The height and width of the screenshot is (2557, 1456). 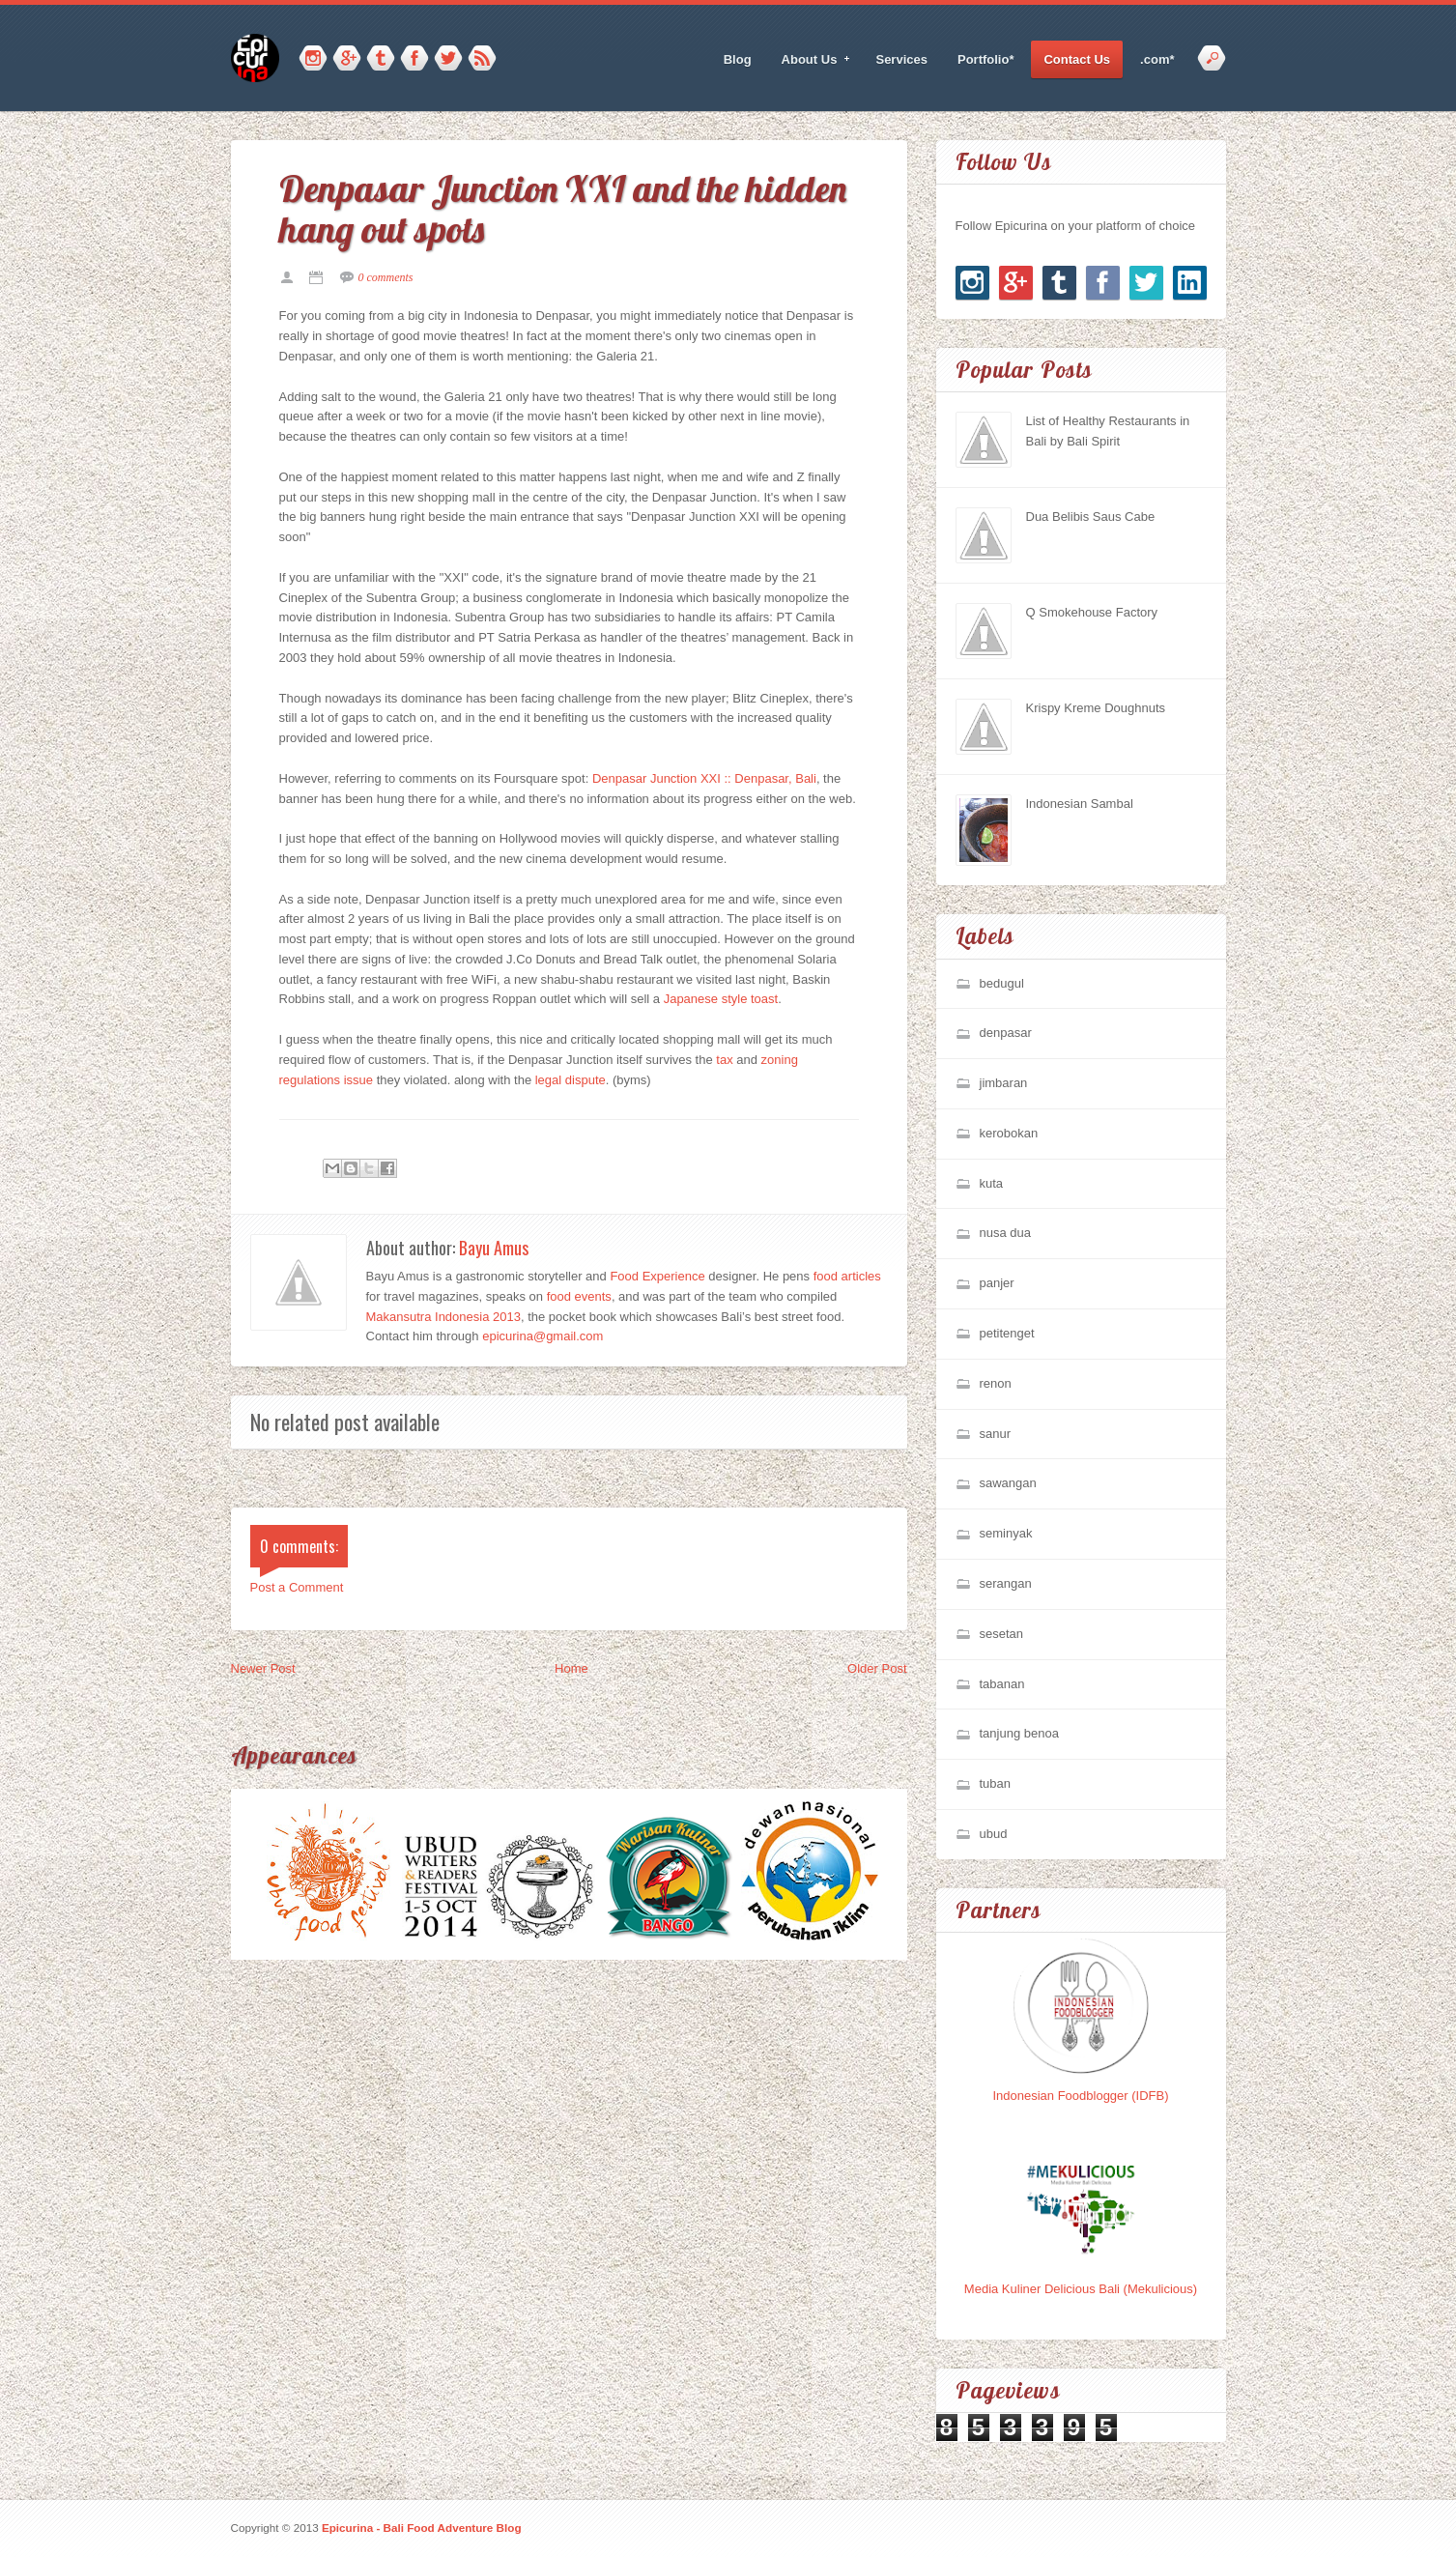 What do you see at coordinates (1002, 983) in the screenshot?
I see `bedugul` at bounding box center [1002, 983].